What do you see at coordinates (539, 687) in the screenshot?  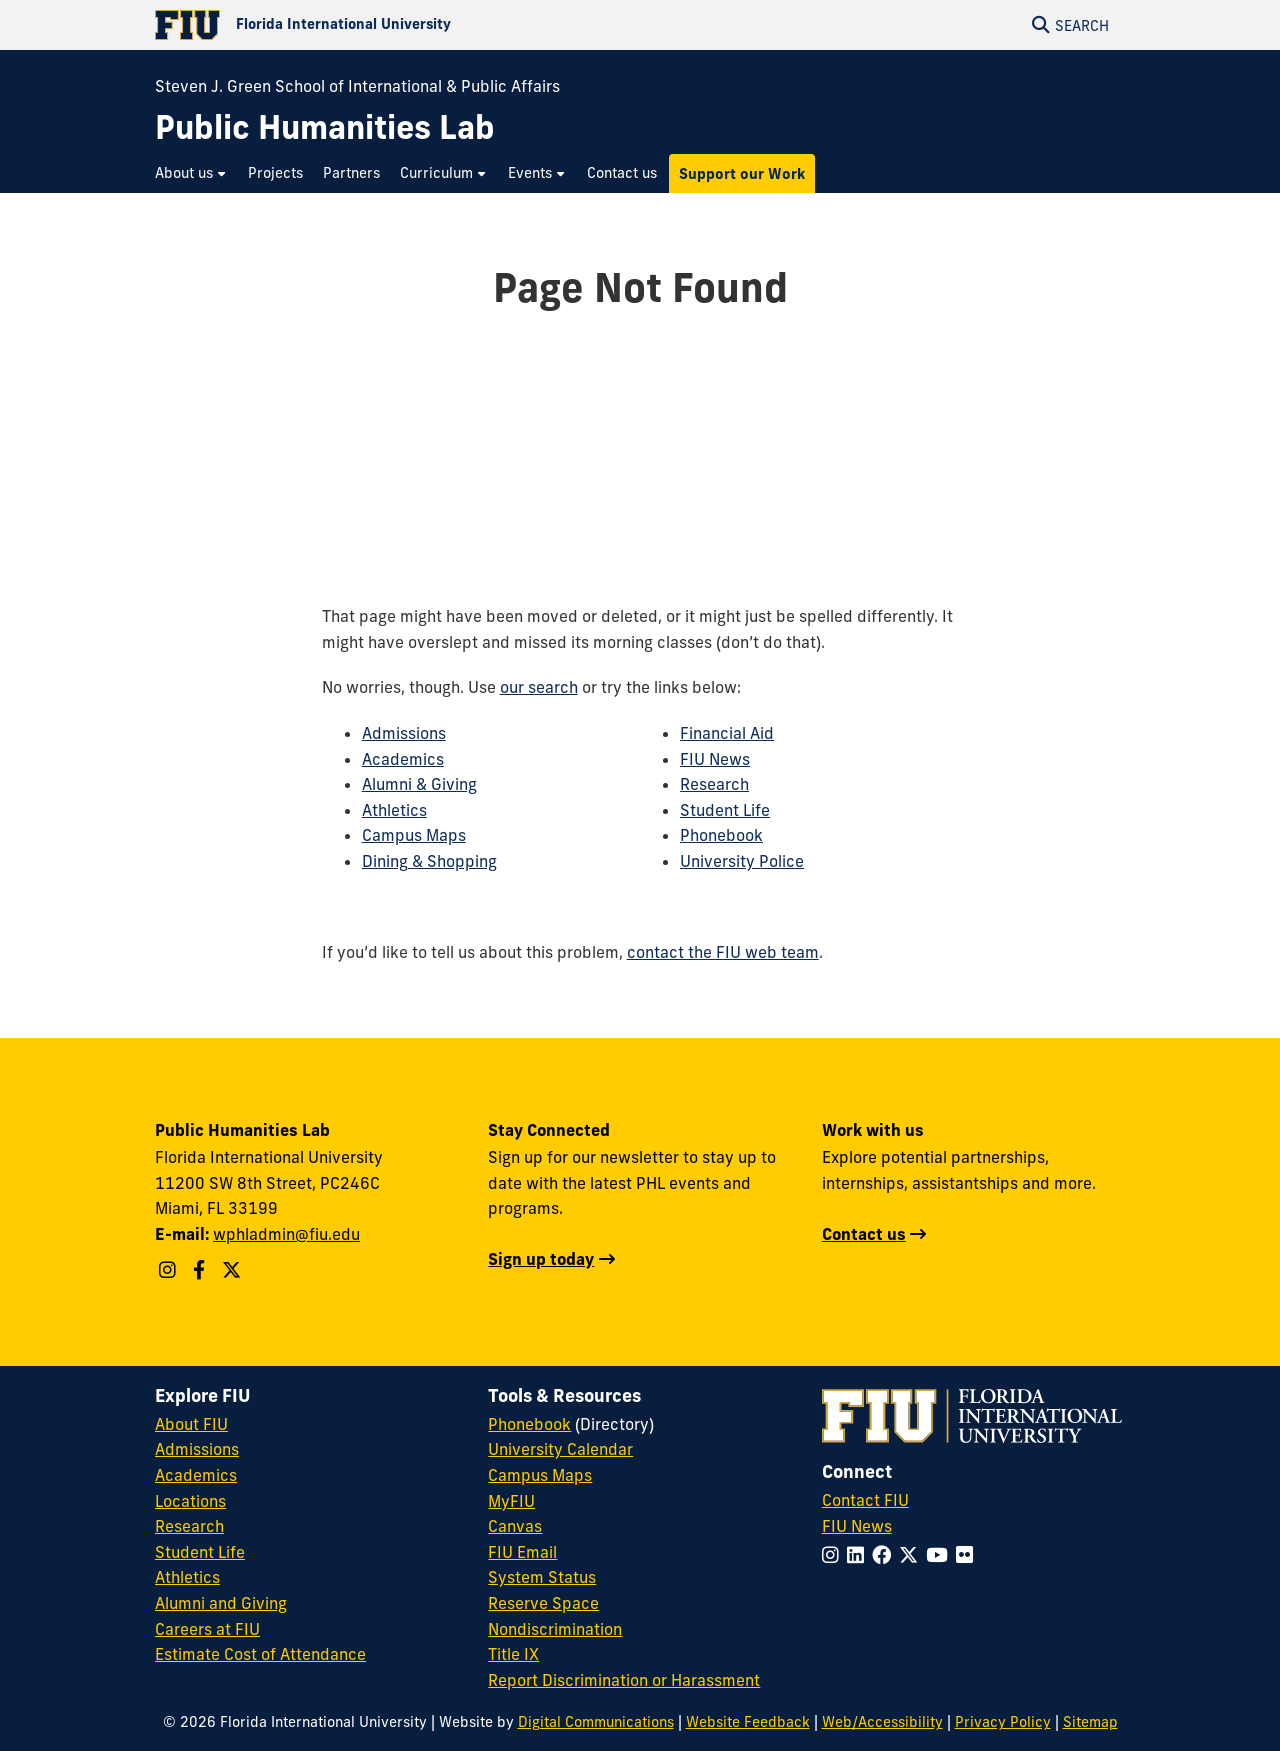 I see `our search` at bounding box center [539, 687].